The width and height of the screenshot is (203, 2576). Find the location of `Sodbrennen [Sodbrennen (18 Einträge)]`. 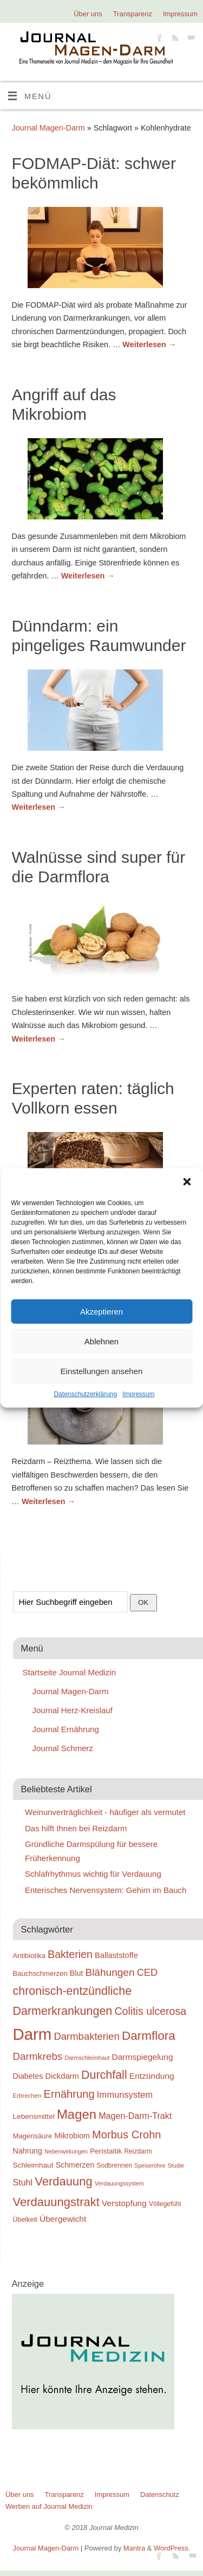

Sodbrennen [Sodbrennen (18 Einträge)] is located at coordinates (114, 2165).